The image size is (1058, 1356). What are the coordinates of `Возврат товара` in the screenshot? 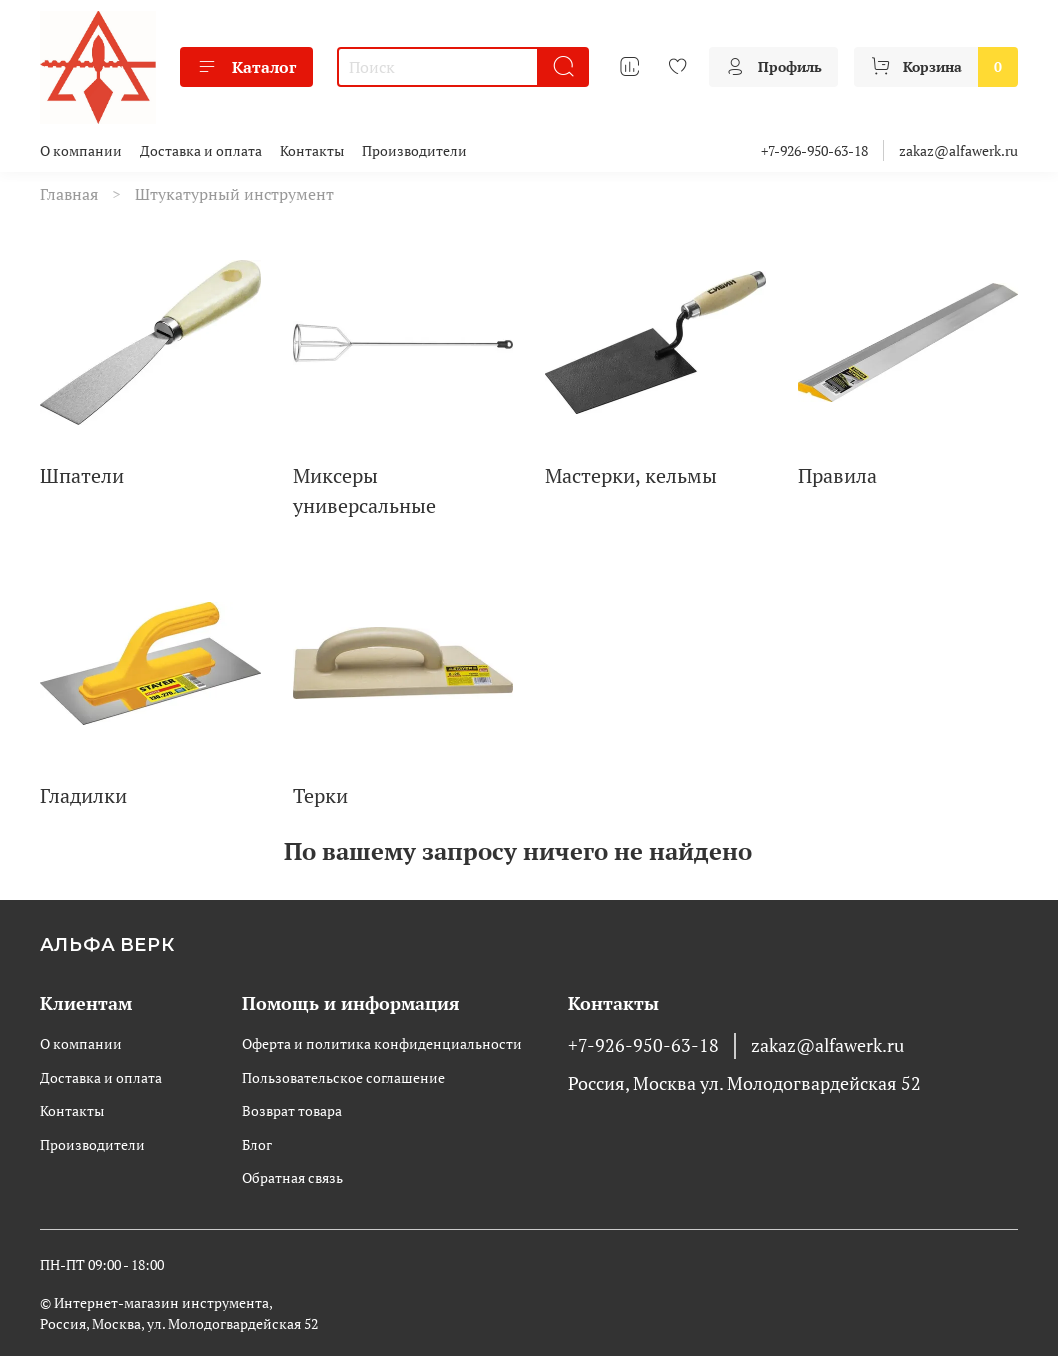 It's located at (292, 1110).